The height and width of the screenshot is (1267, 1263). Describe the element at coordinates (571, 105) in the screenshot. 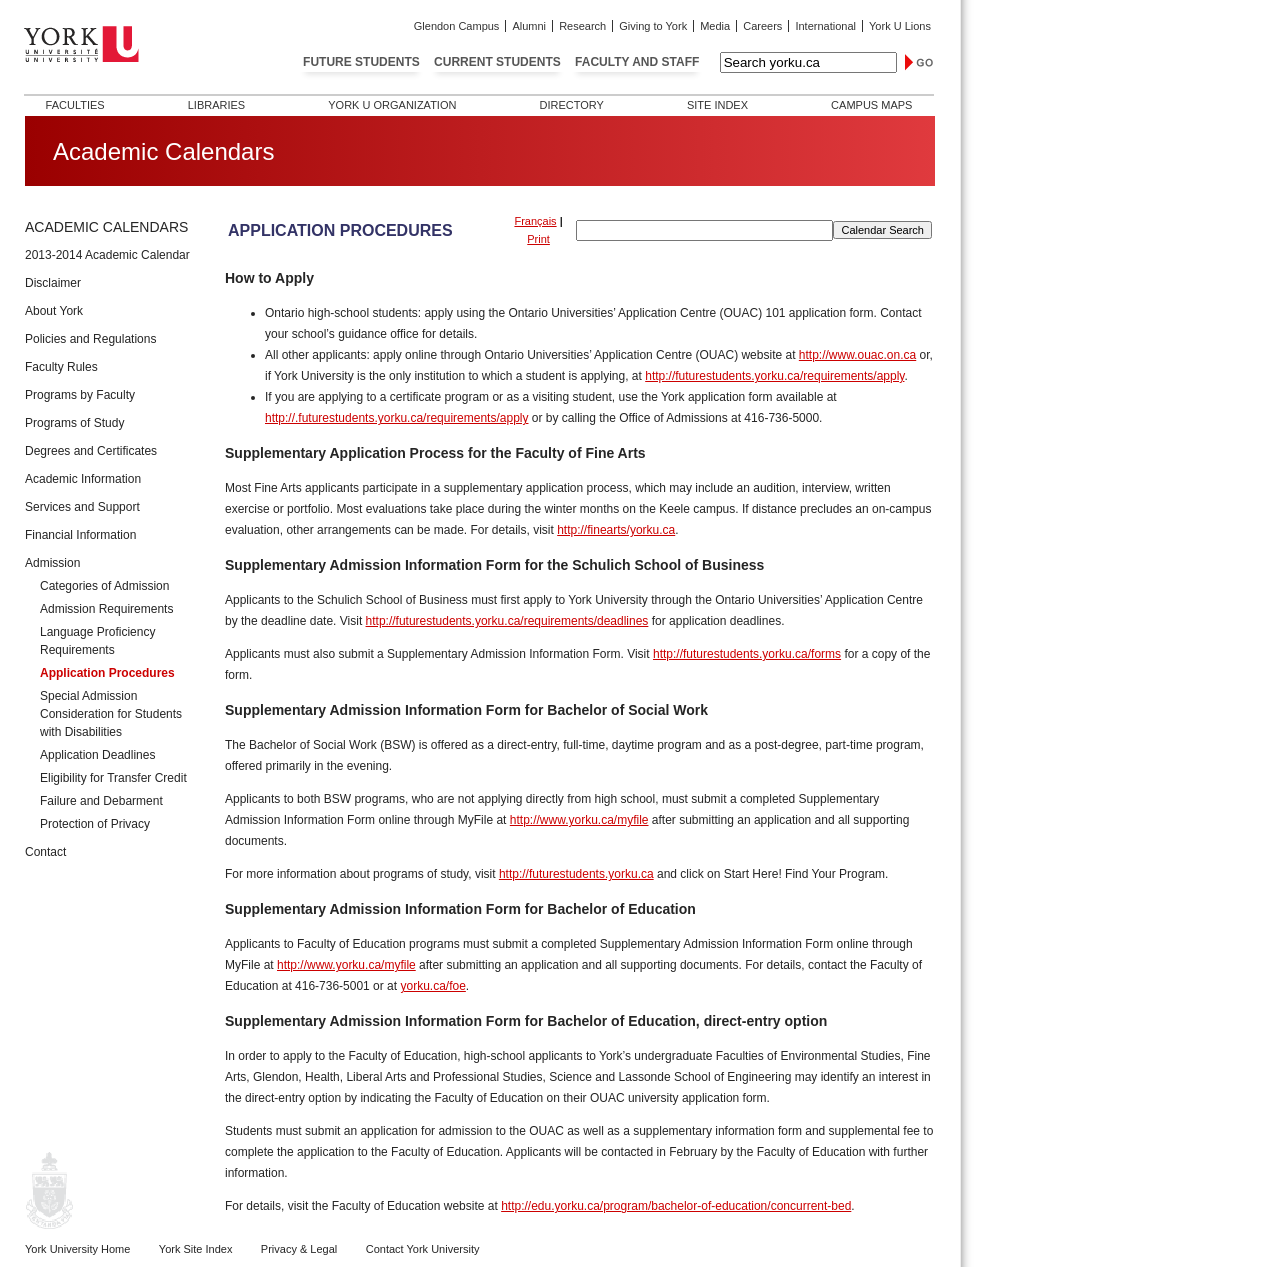

I see `Directory` at that location.